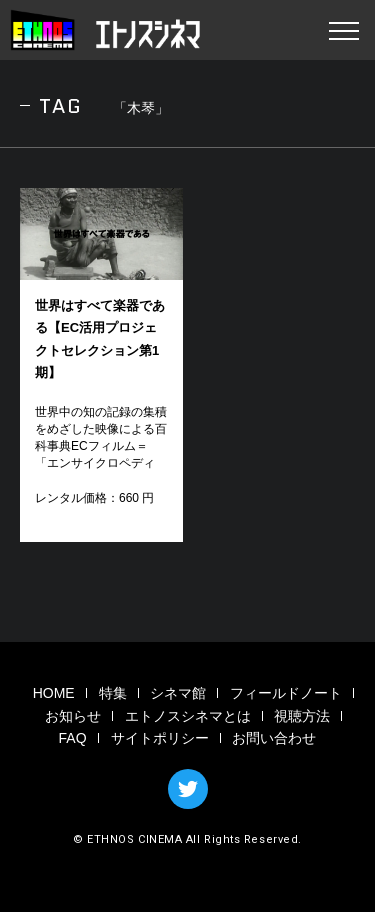 The image size is (375, 912). What do you see at coordinates (274, 738) in the screenshot?
I see `お問い合わせ` at bounding box center [274, 738].